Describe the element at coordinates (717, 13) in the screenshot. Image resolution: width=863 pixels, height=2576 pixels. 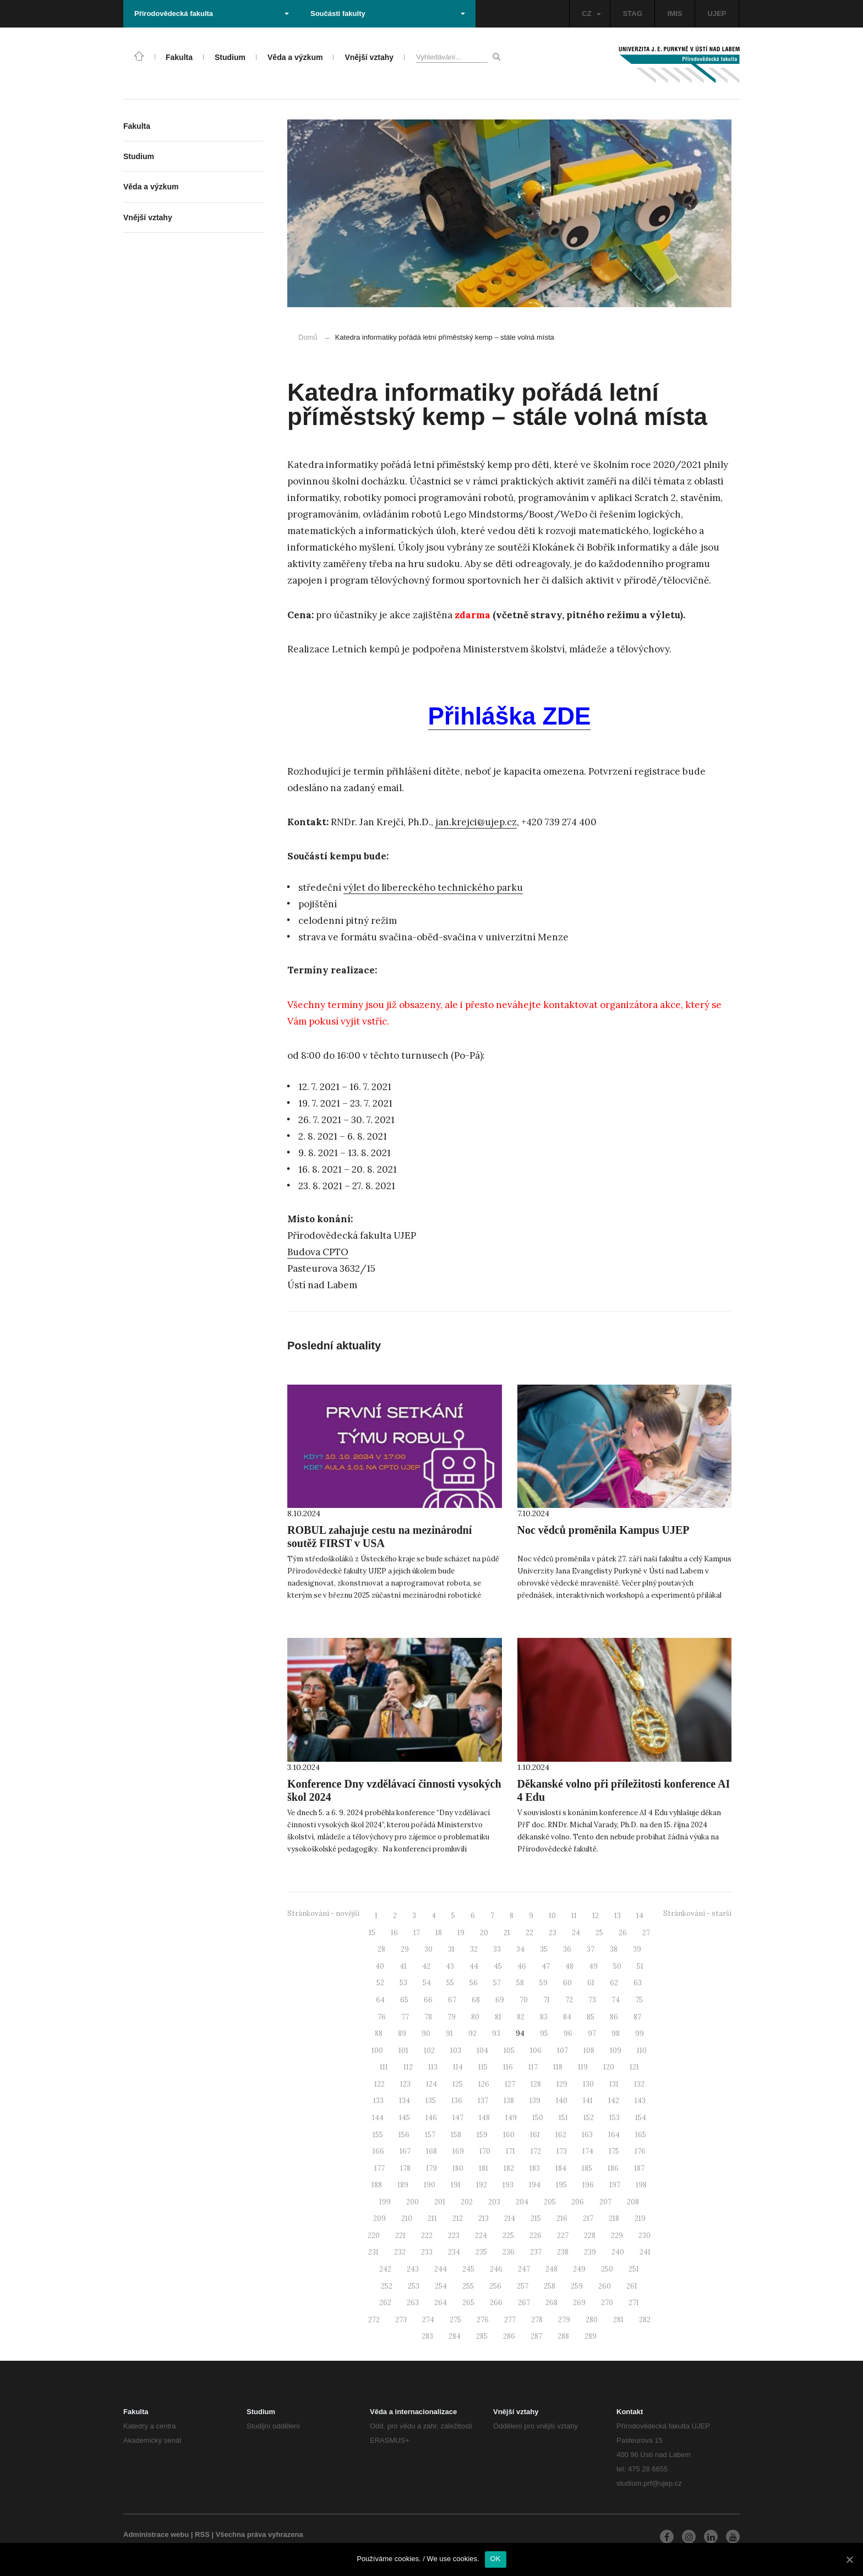
I see `UJEP` at that location.